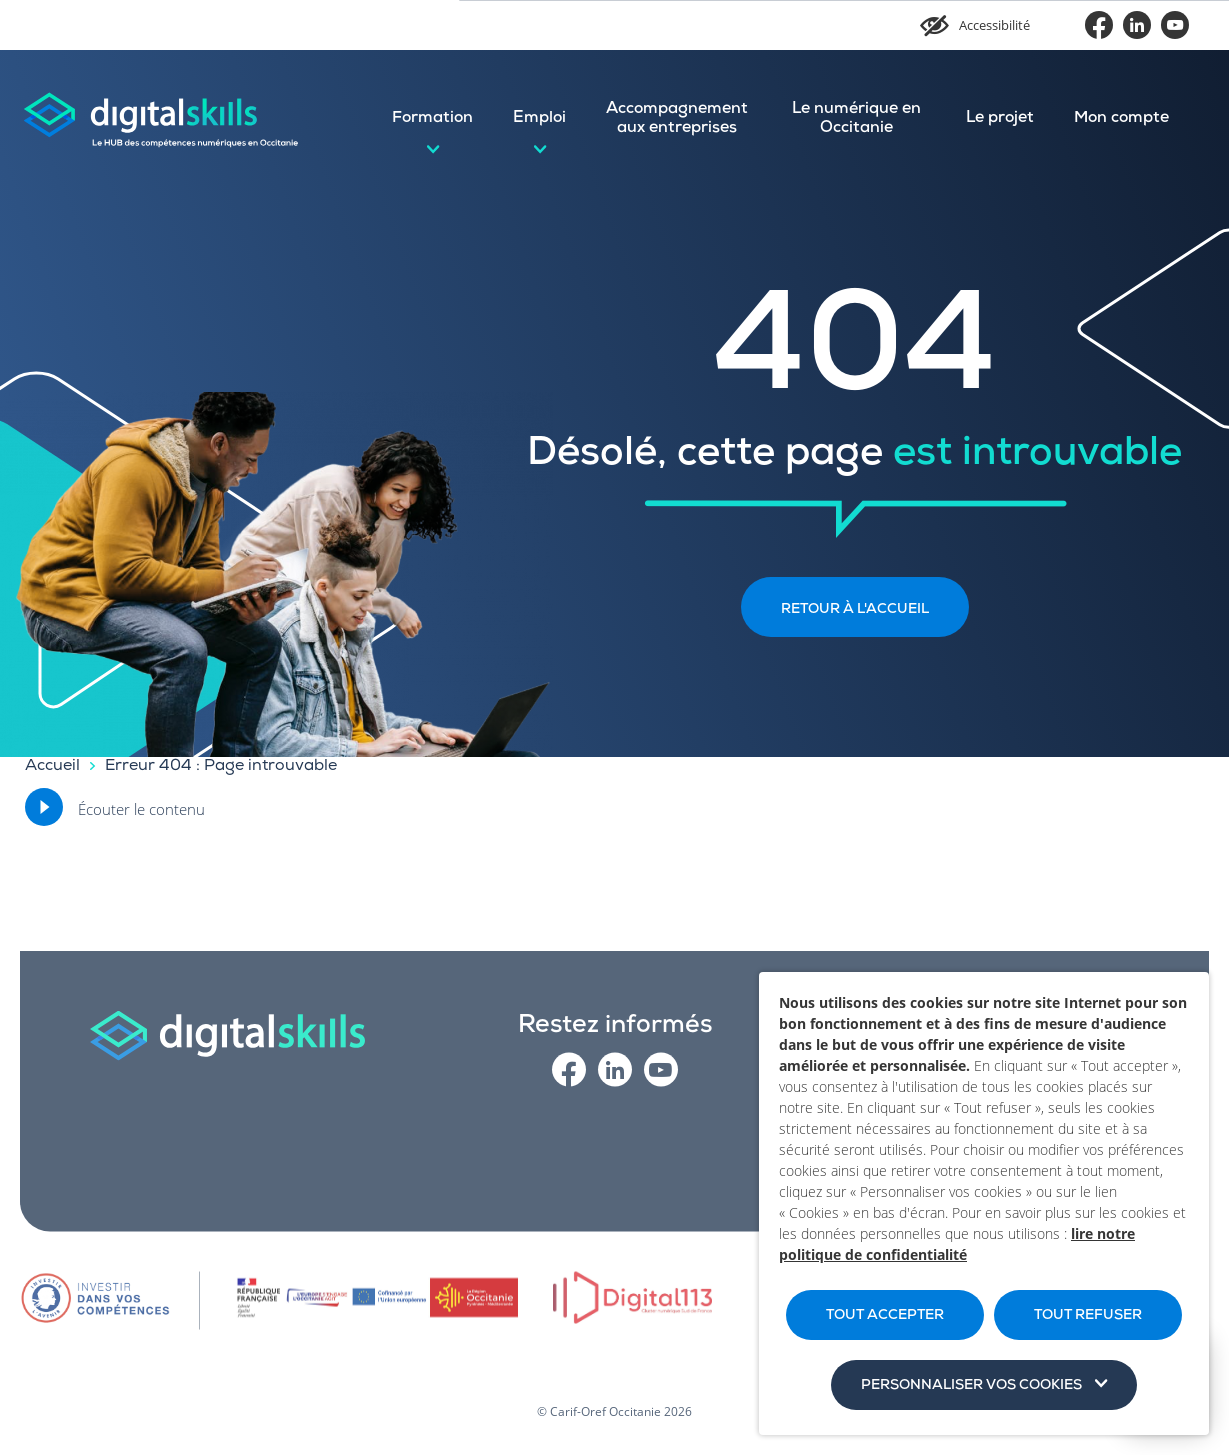  What do you see at coordinates (677, 119) in the screenshot?
I see `Accompagnement aux entreprises` at bounding box center [677, 119].